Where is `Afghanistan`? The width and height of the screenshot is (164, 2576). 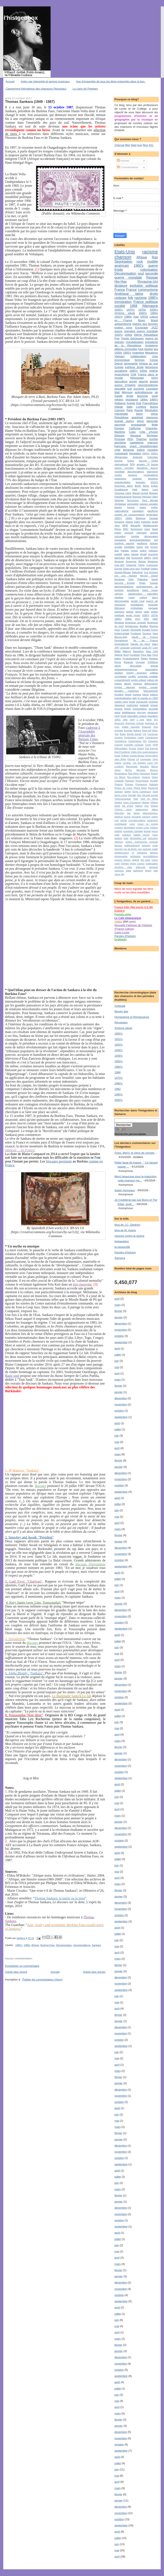 Afghanistan is located at coordinates (121, 457).